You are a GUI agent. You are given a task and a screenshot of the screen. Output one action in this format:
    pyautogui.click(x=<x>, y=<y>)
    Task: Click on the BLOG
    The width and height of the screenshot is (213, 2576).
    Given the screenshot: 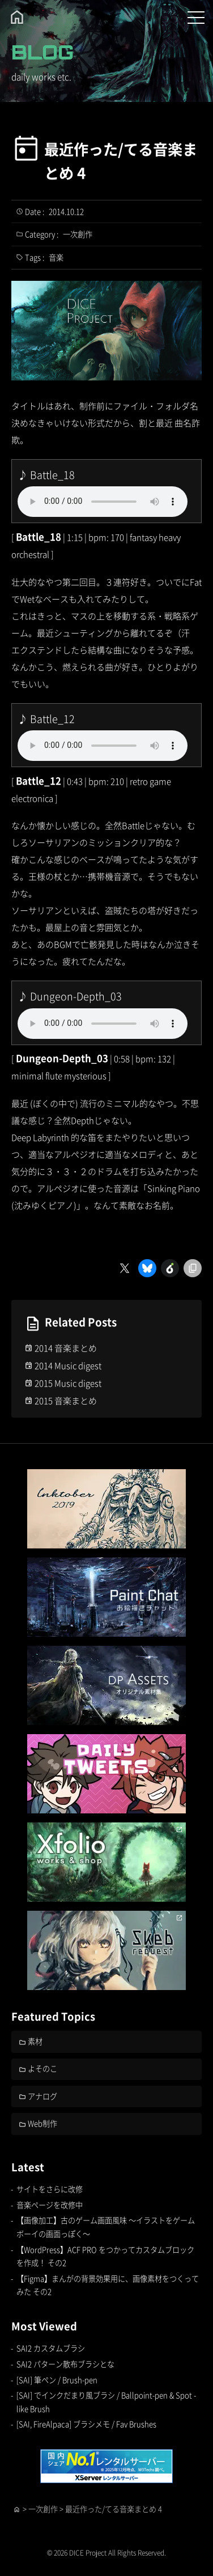 What is the action you would take?
    pyautogui.click(x=42, y=52)
    